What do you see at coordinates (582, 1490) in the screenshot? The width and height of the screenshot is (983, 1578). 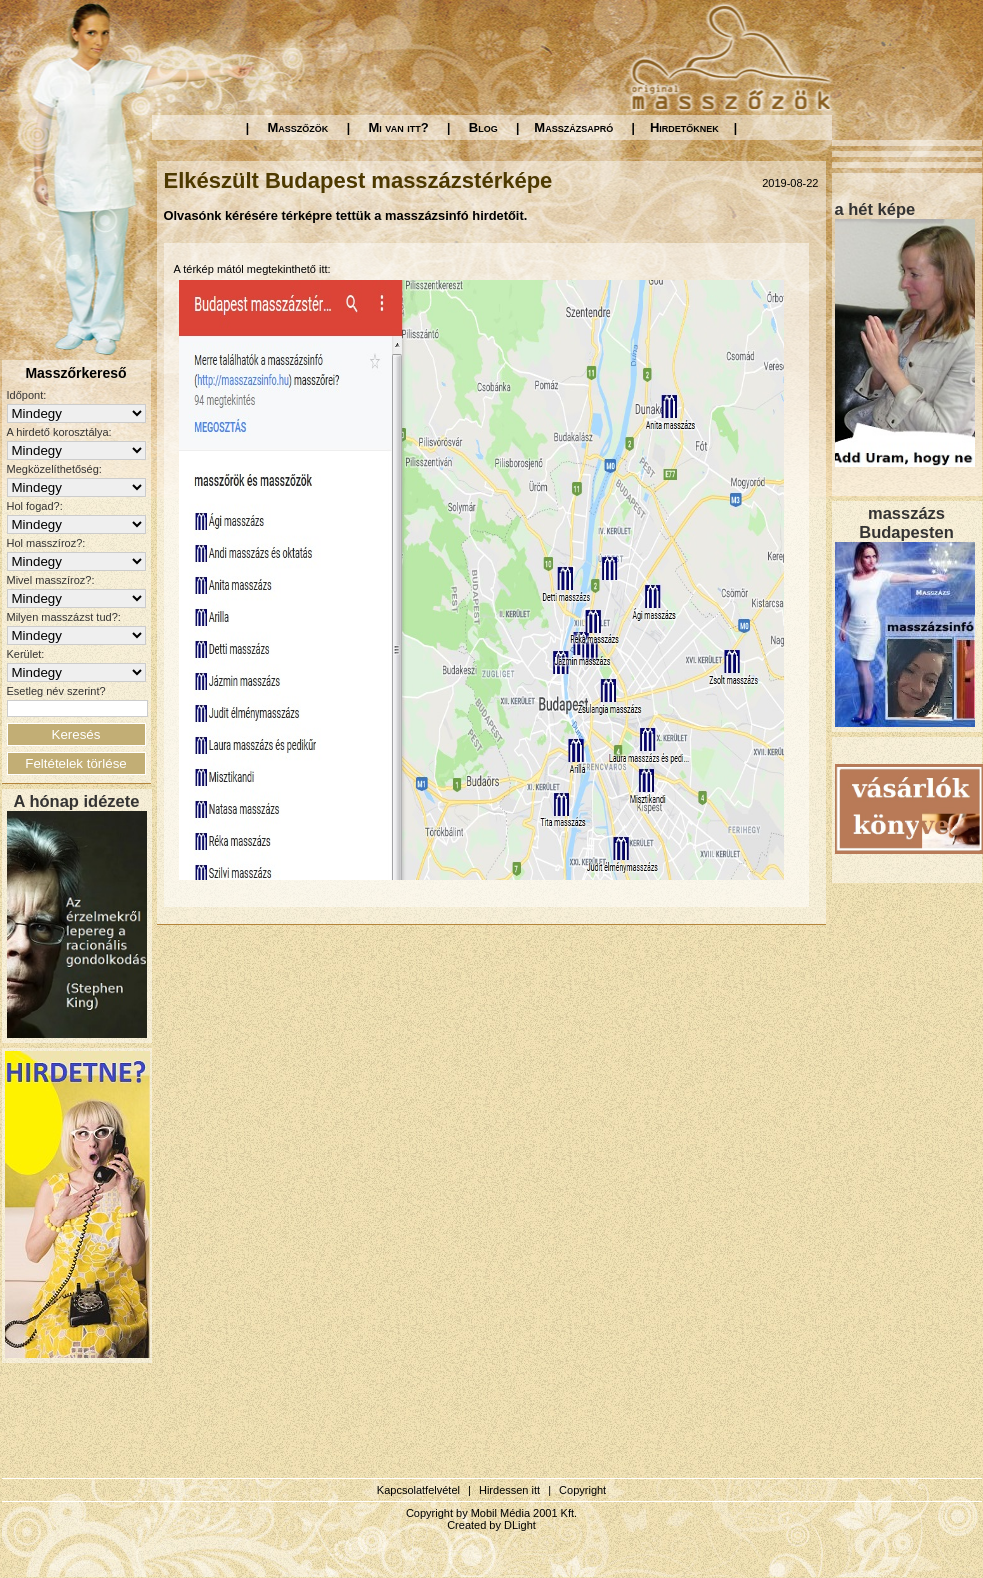 I see `Copyright` at bounding box center [582, 1490].